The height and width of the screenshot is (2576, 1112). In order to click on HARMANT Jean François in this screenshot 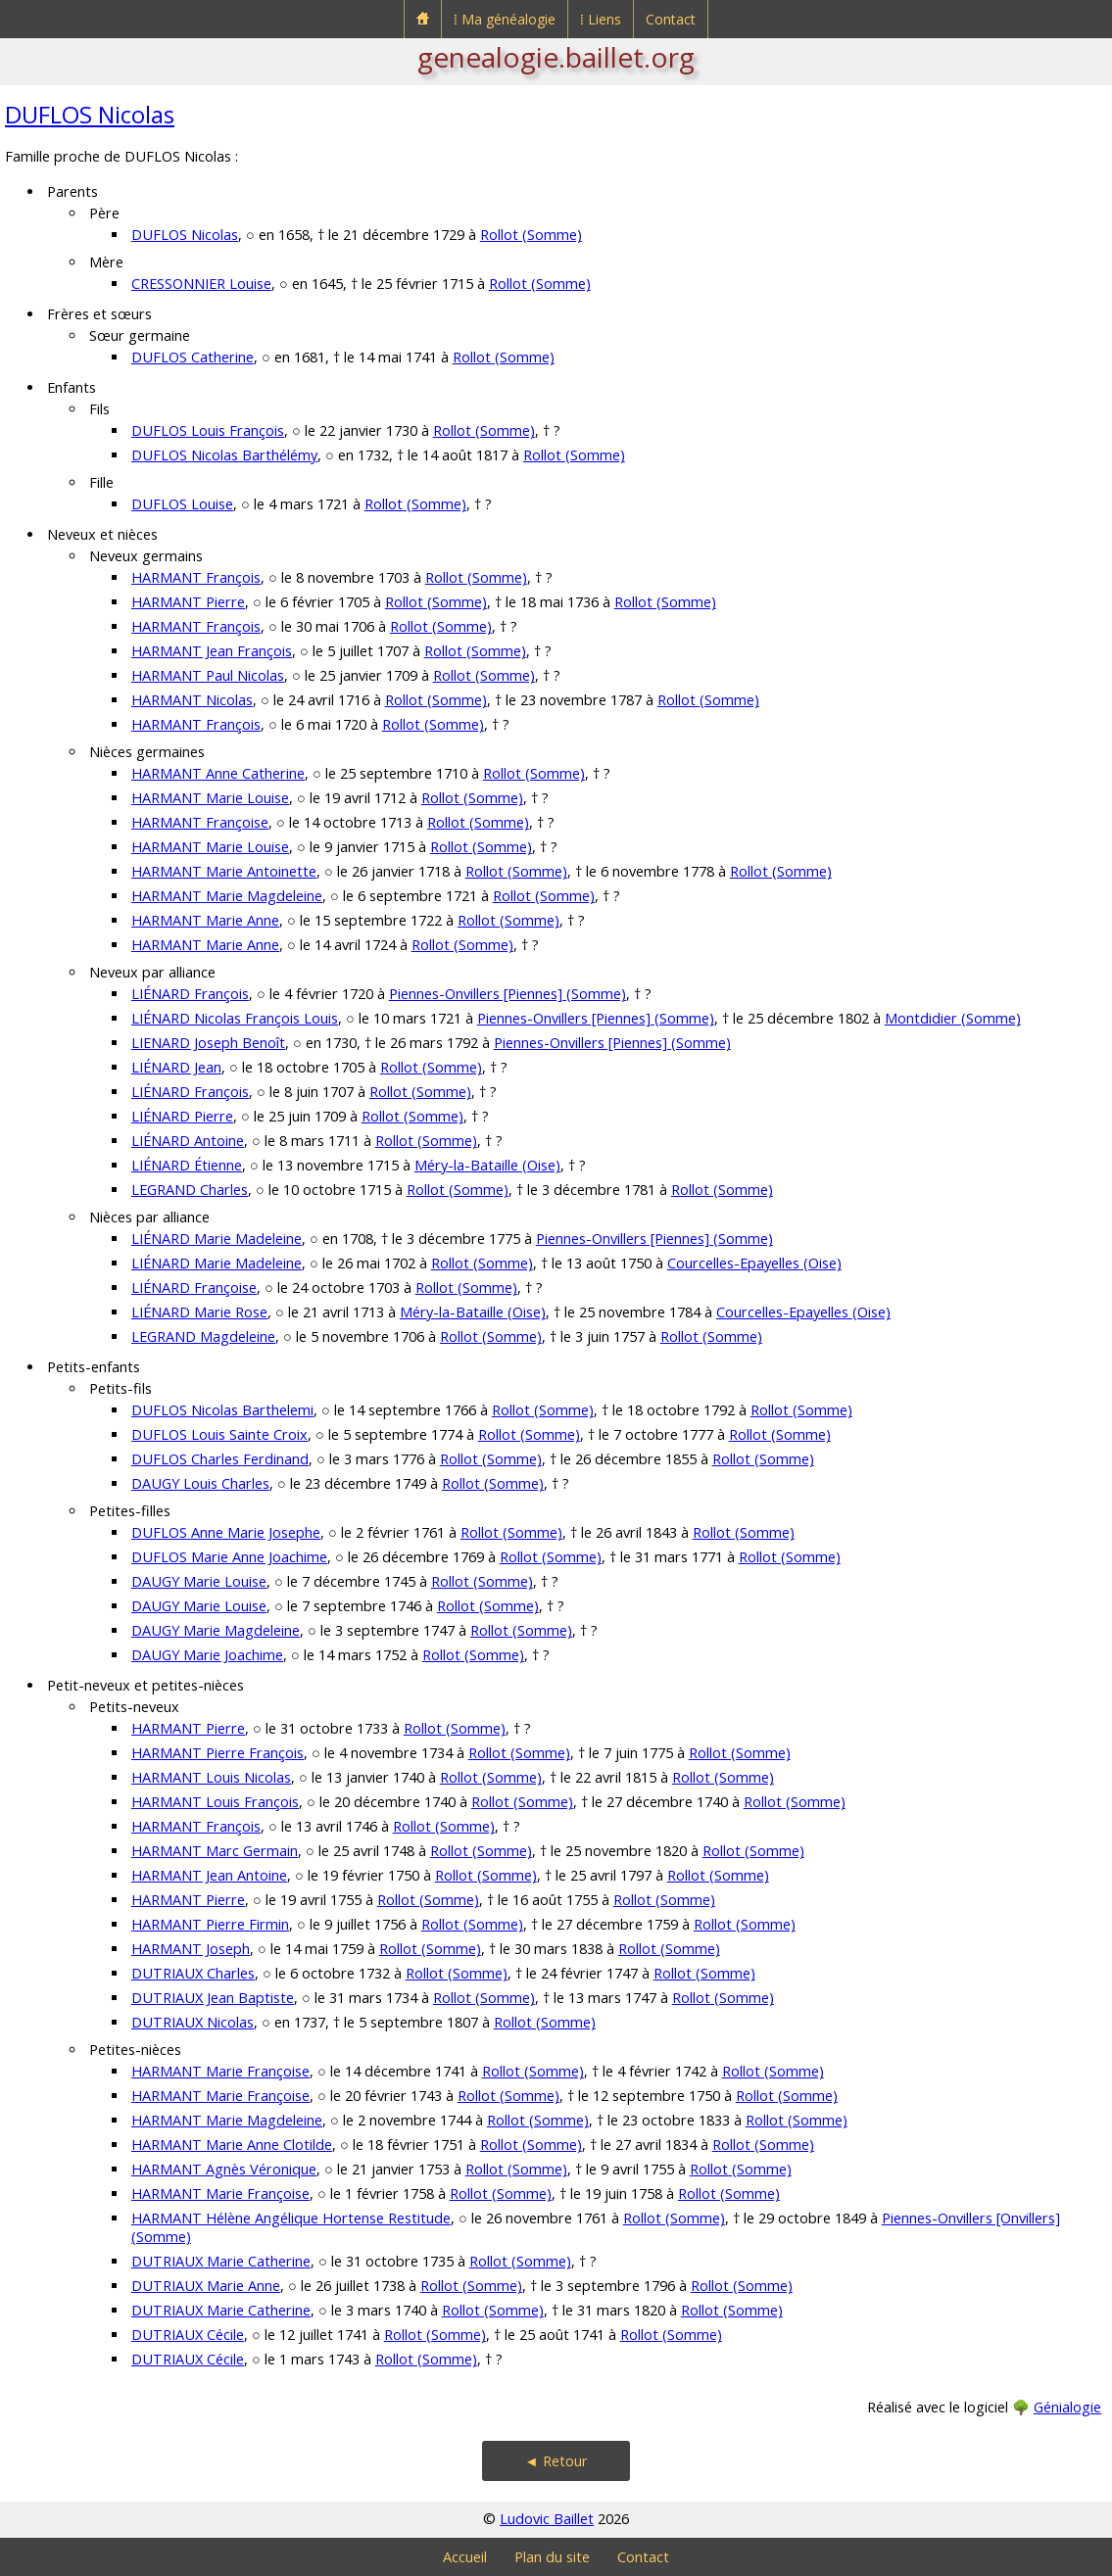, I will do `click(211, 651)`.